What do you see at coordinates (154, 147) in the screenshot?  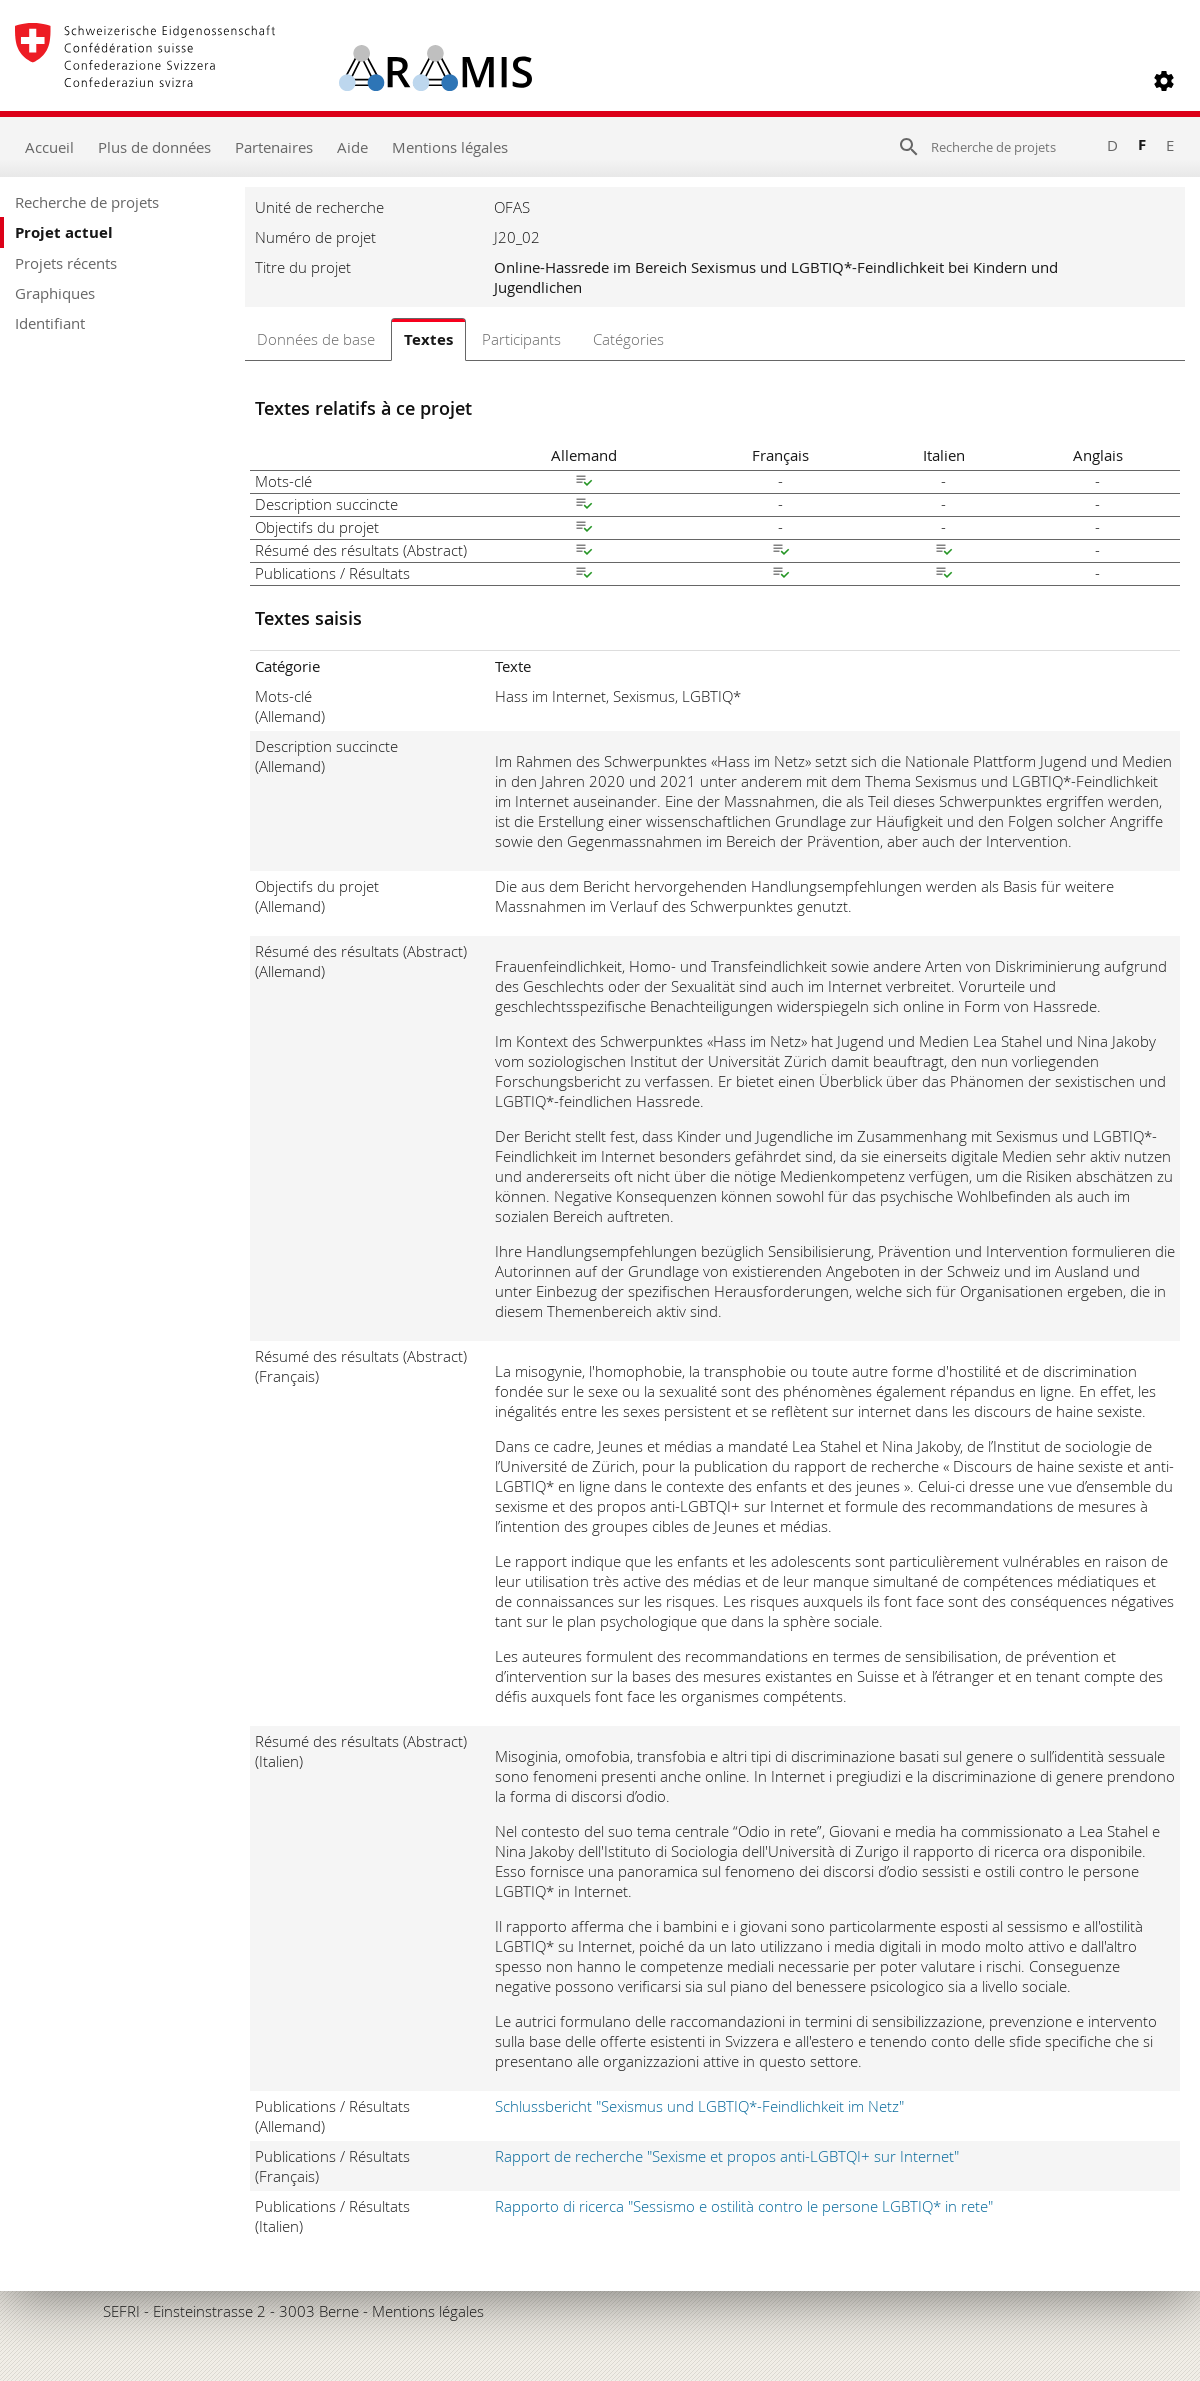 I see `Plus de données` at bounding box center [154, 147].